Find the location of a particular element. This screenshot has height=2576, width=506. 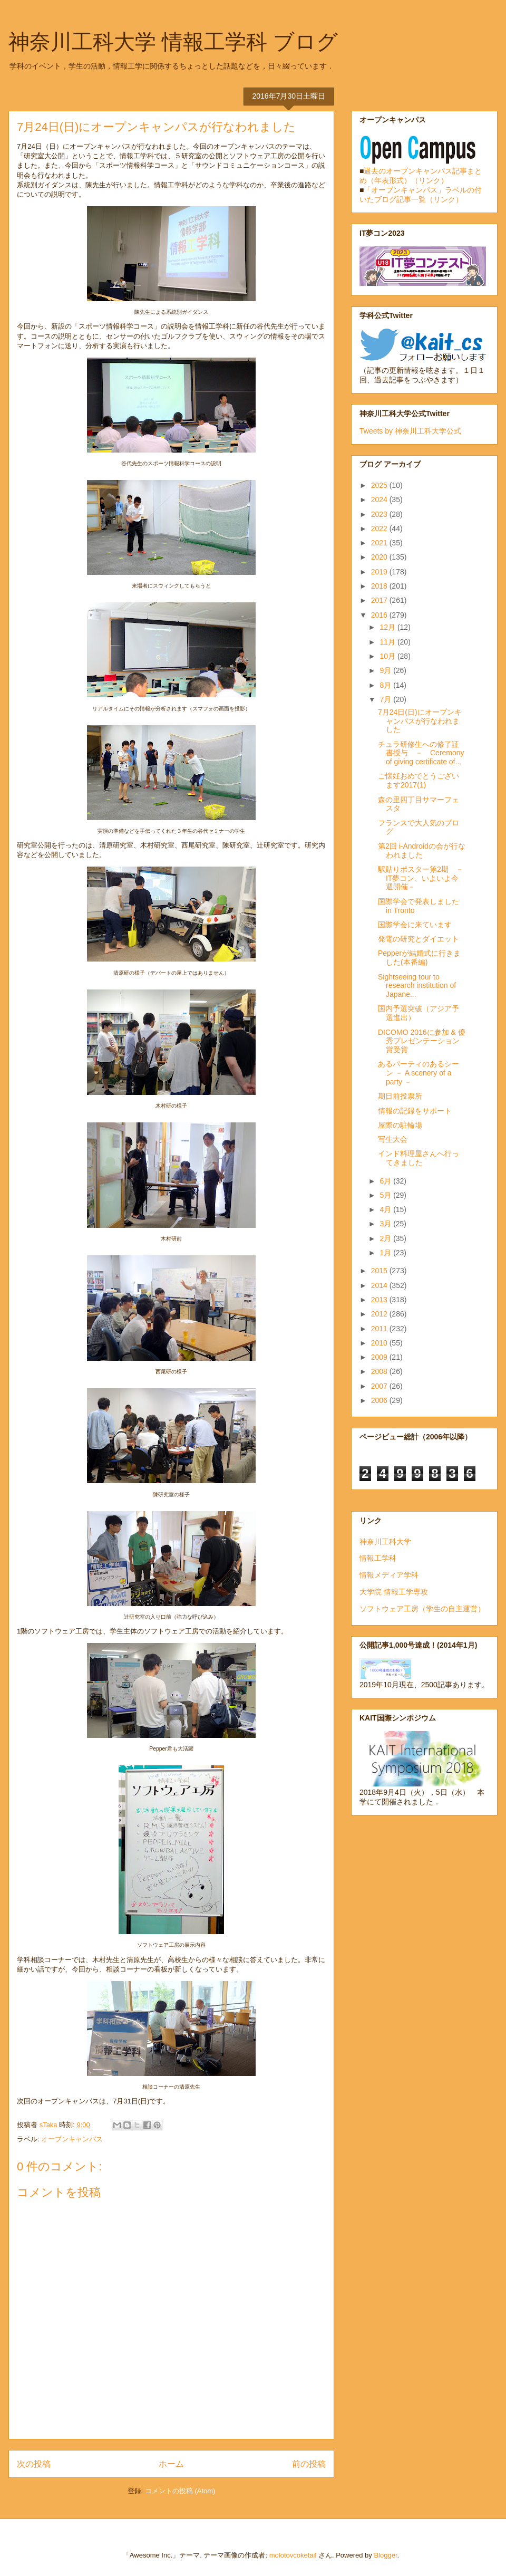

2012 is located at coordinates (380, 1314).